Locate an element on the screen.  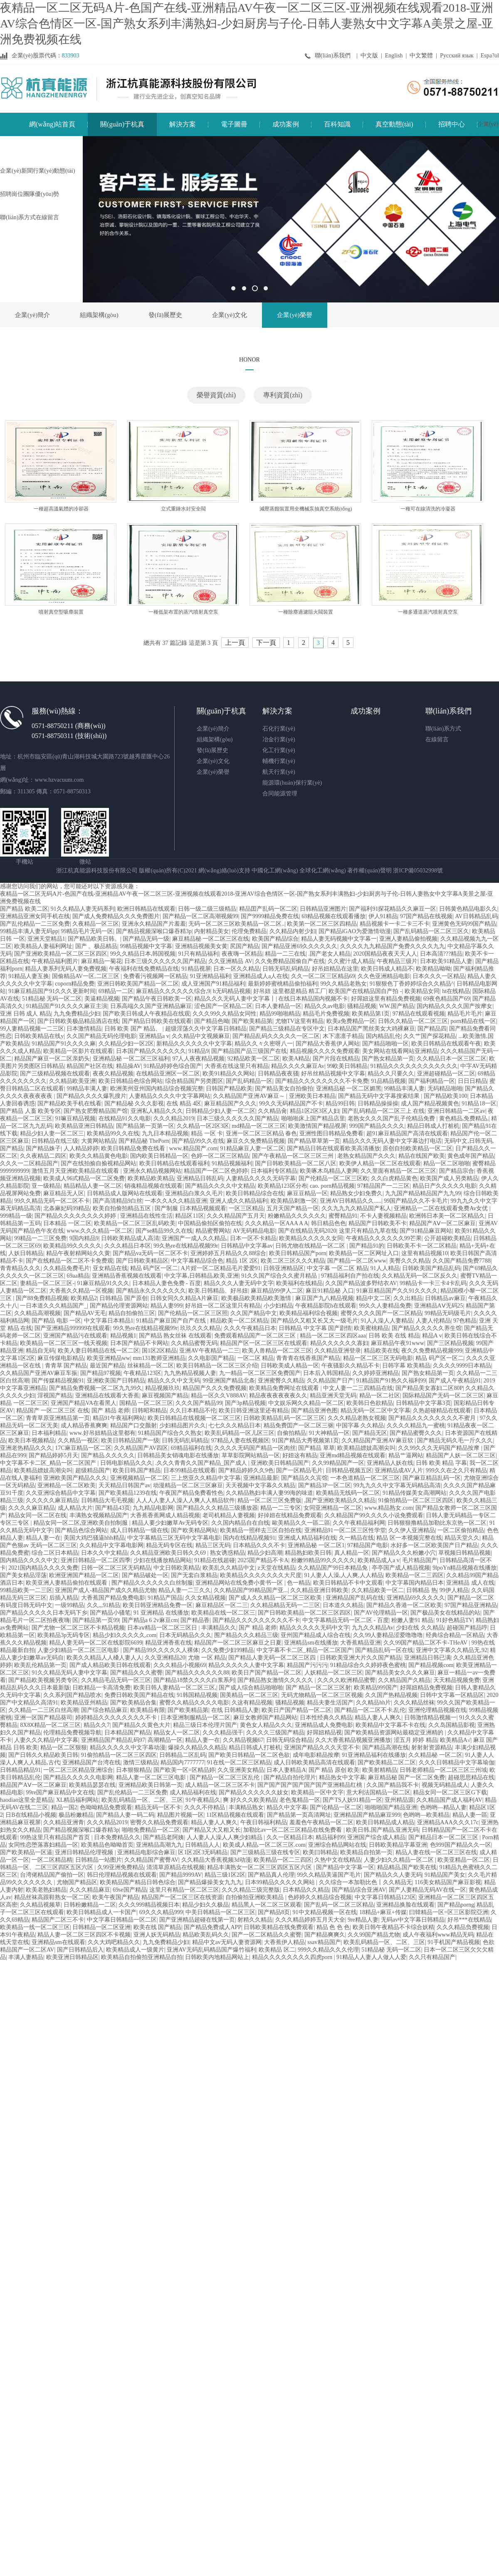
精品区11区 is located at coordinates (189, 1216).